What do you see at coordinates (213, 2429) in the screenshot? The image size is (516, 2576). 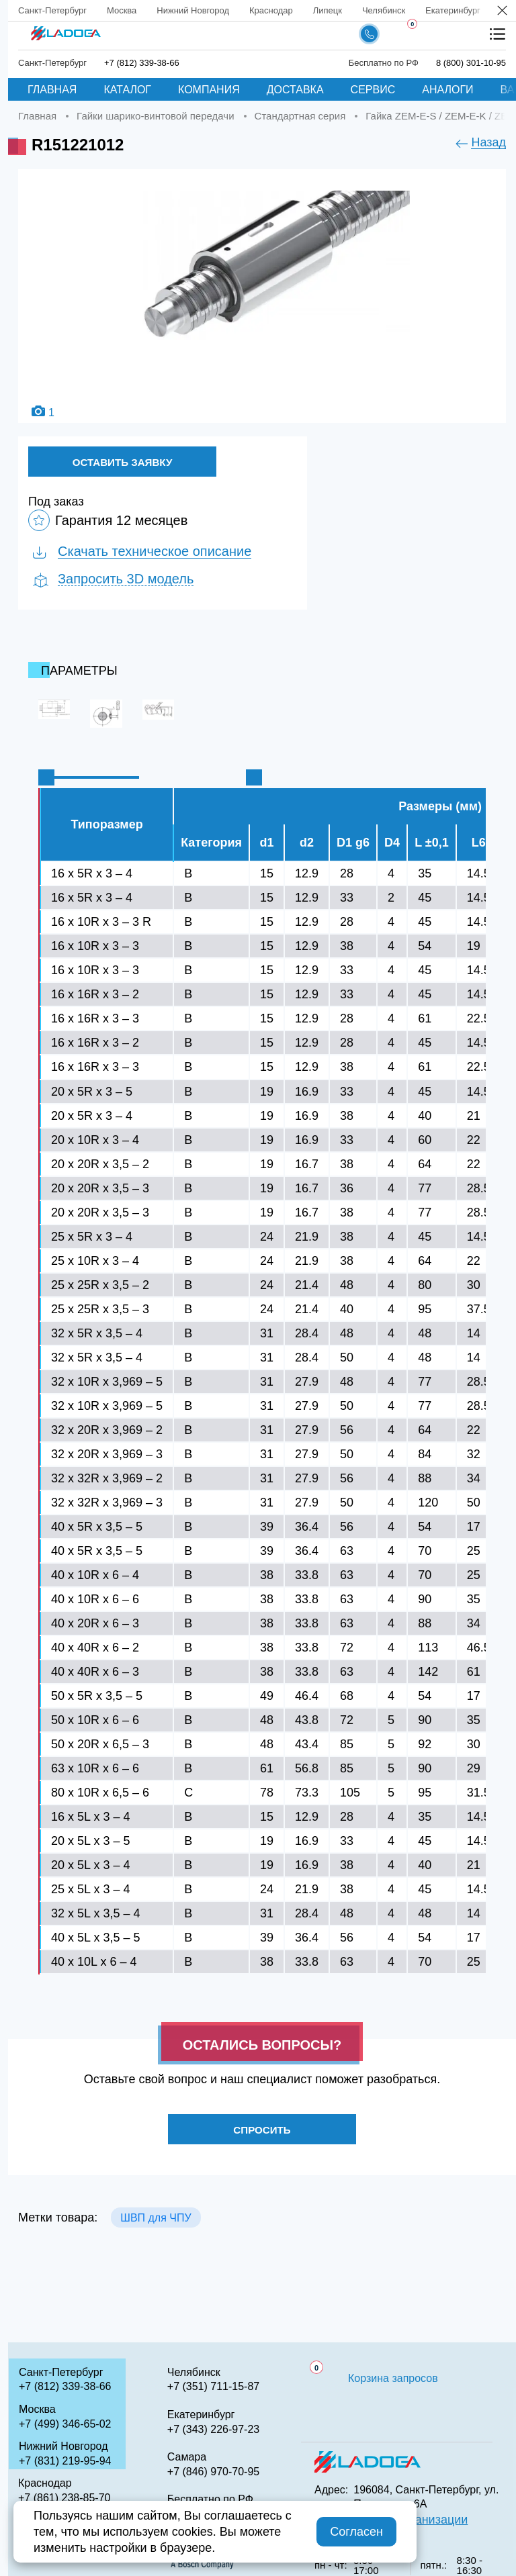 I see `+7 (343) 226-97-23` at bounding box center [213, 2429].